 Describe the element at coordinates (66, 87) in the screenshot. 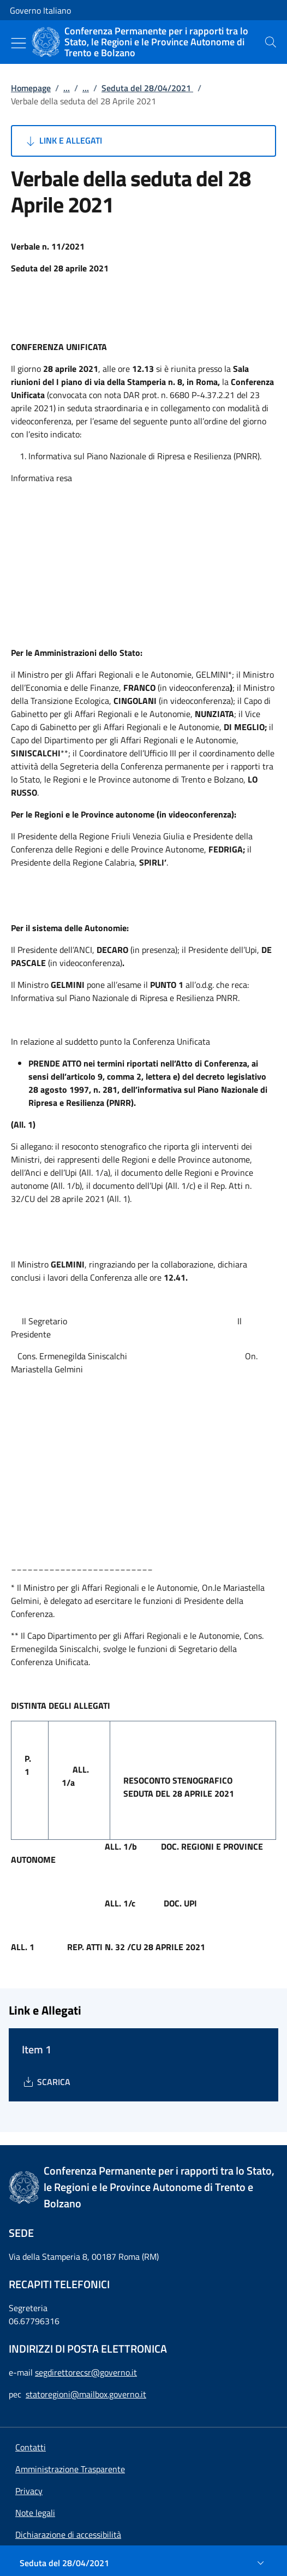

I see `...` at that location.